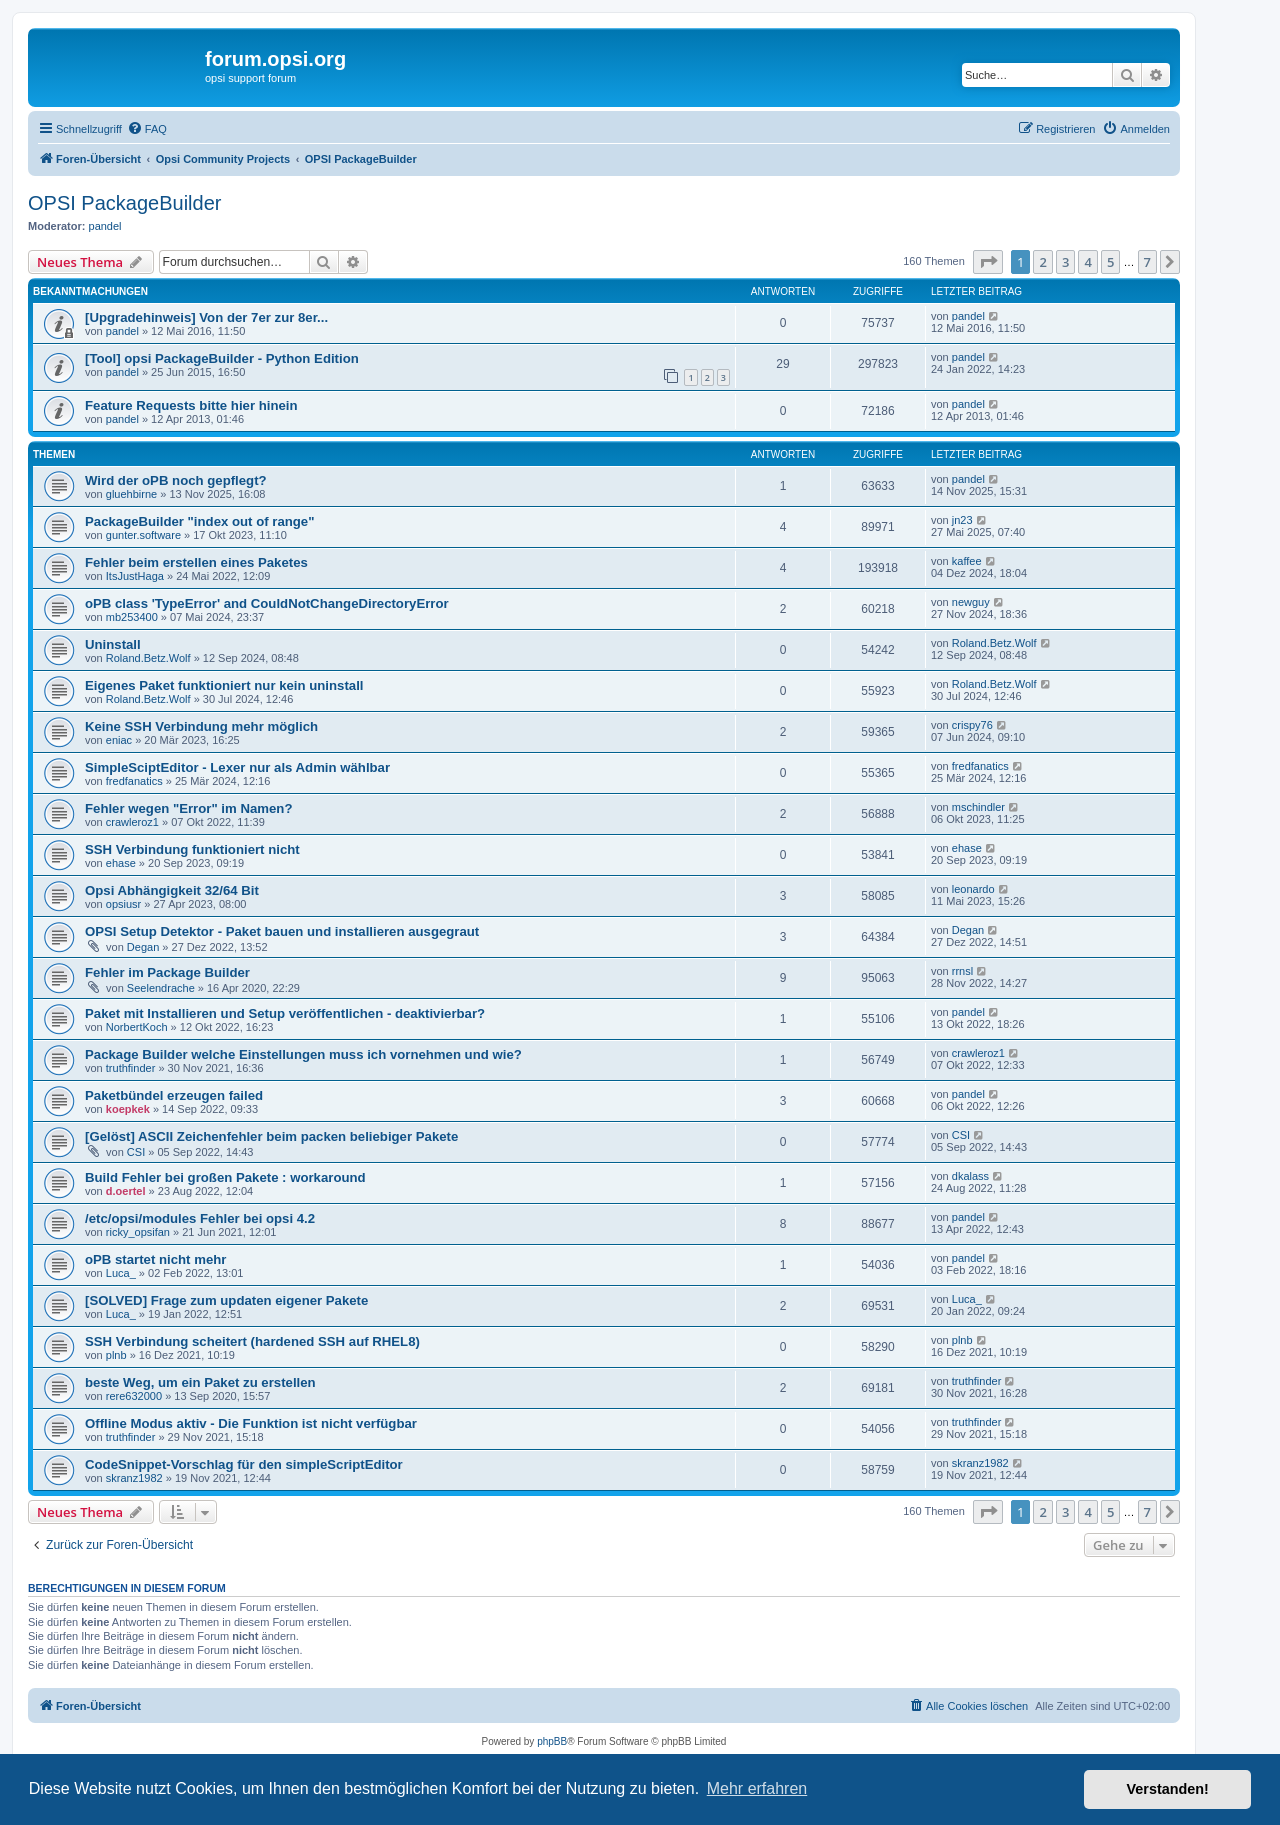 This screenshot has height=1825, width=1280. I want to click on dkalass, so click(970, 1176).